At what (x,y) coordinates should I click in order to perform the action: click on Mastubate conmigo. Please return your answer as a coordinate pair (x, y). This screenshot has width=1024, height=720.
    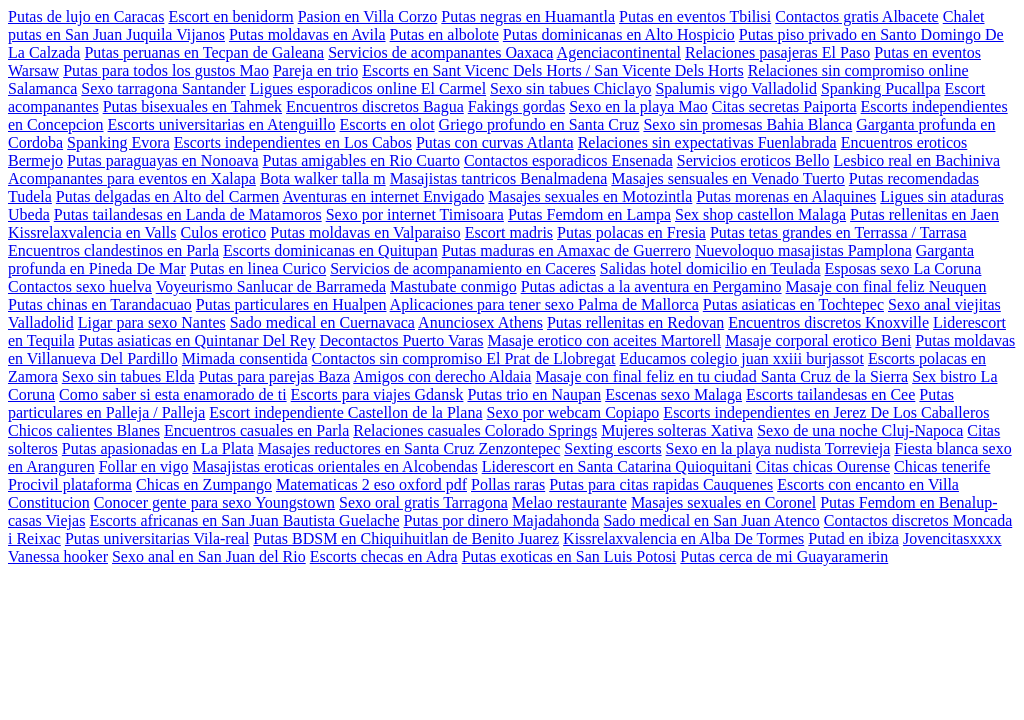
    Looking at the image, I should click on (453, 286).